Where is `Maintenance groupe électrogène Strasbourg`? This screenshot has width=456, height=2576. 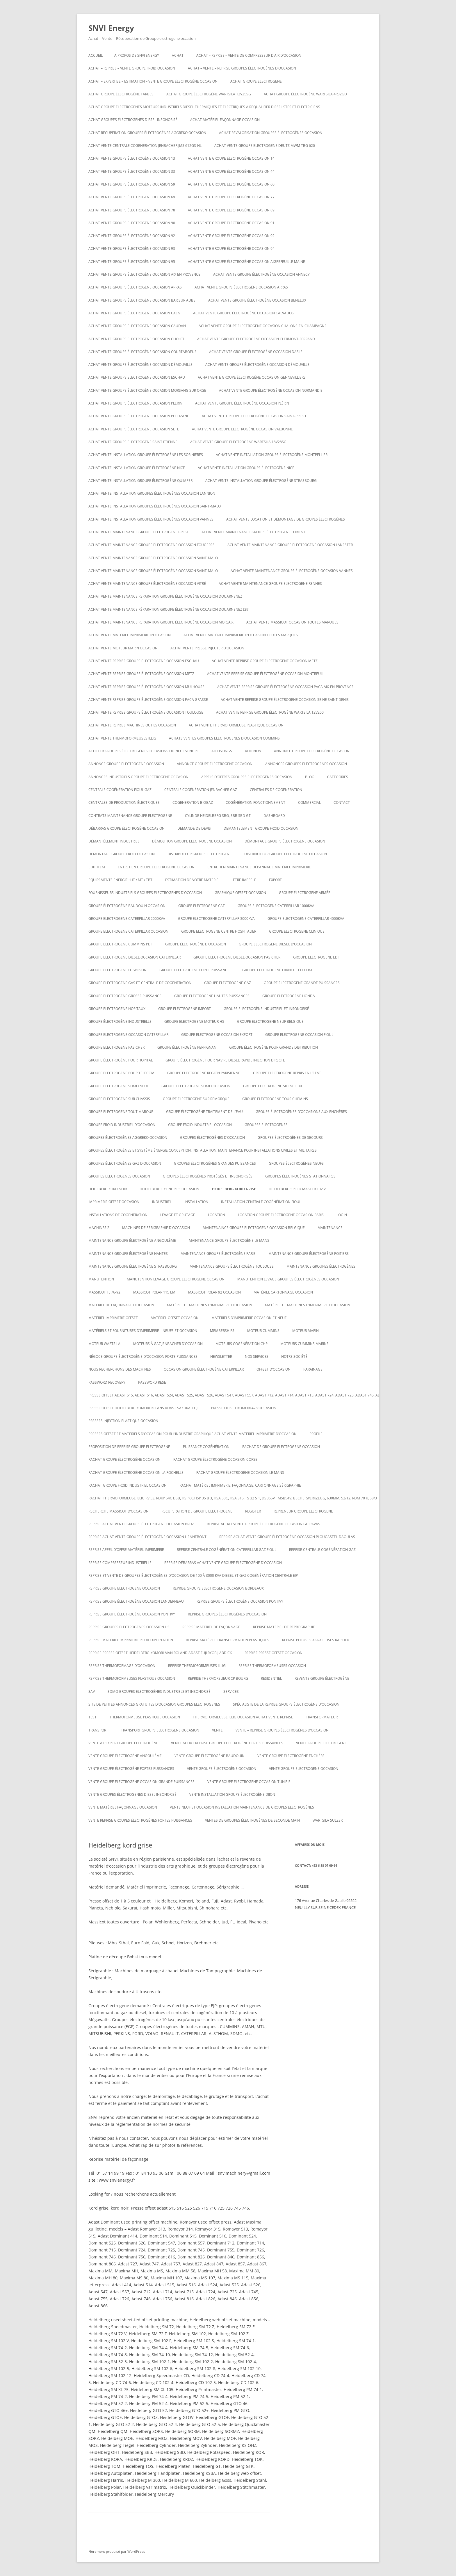
Maintenance groupe électrogène Strasbourg is located at coordinates (132, 1266).